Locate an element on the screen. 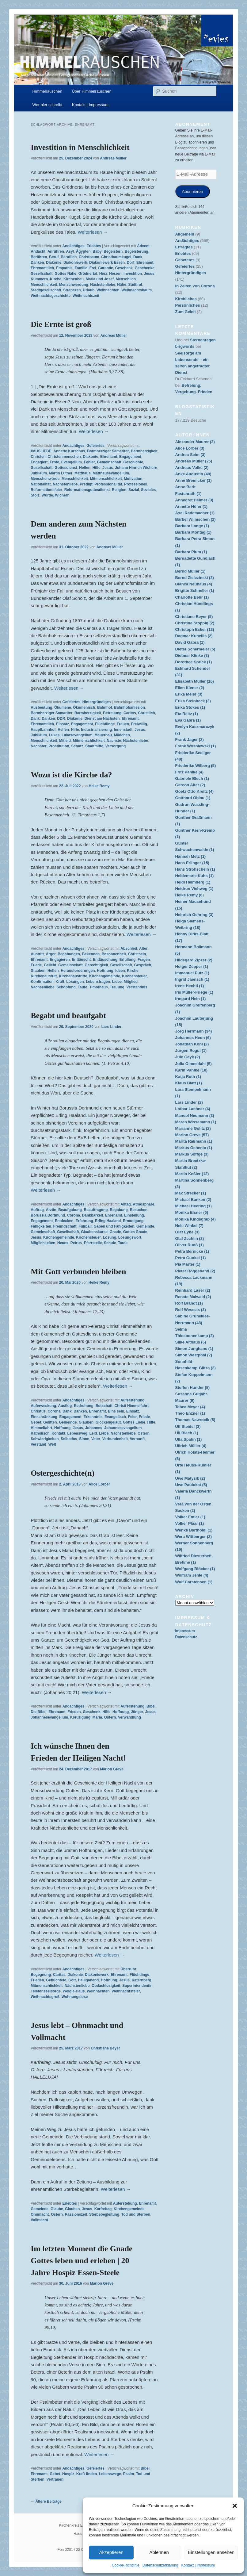  Uwe Matysik (2) is located at coordinates (190, 1478).